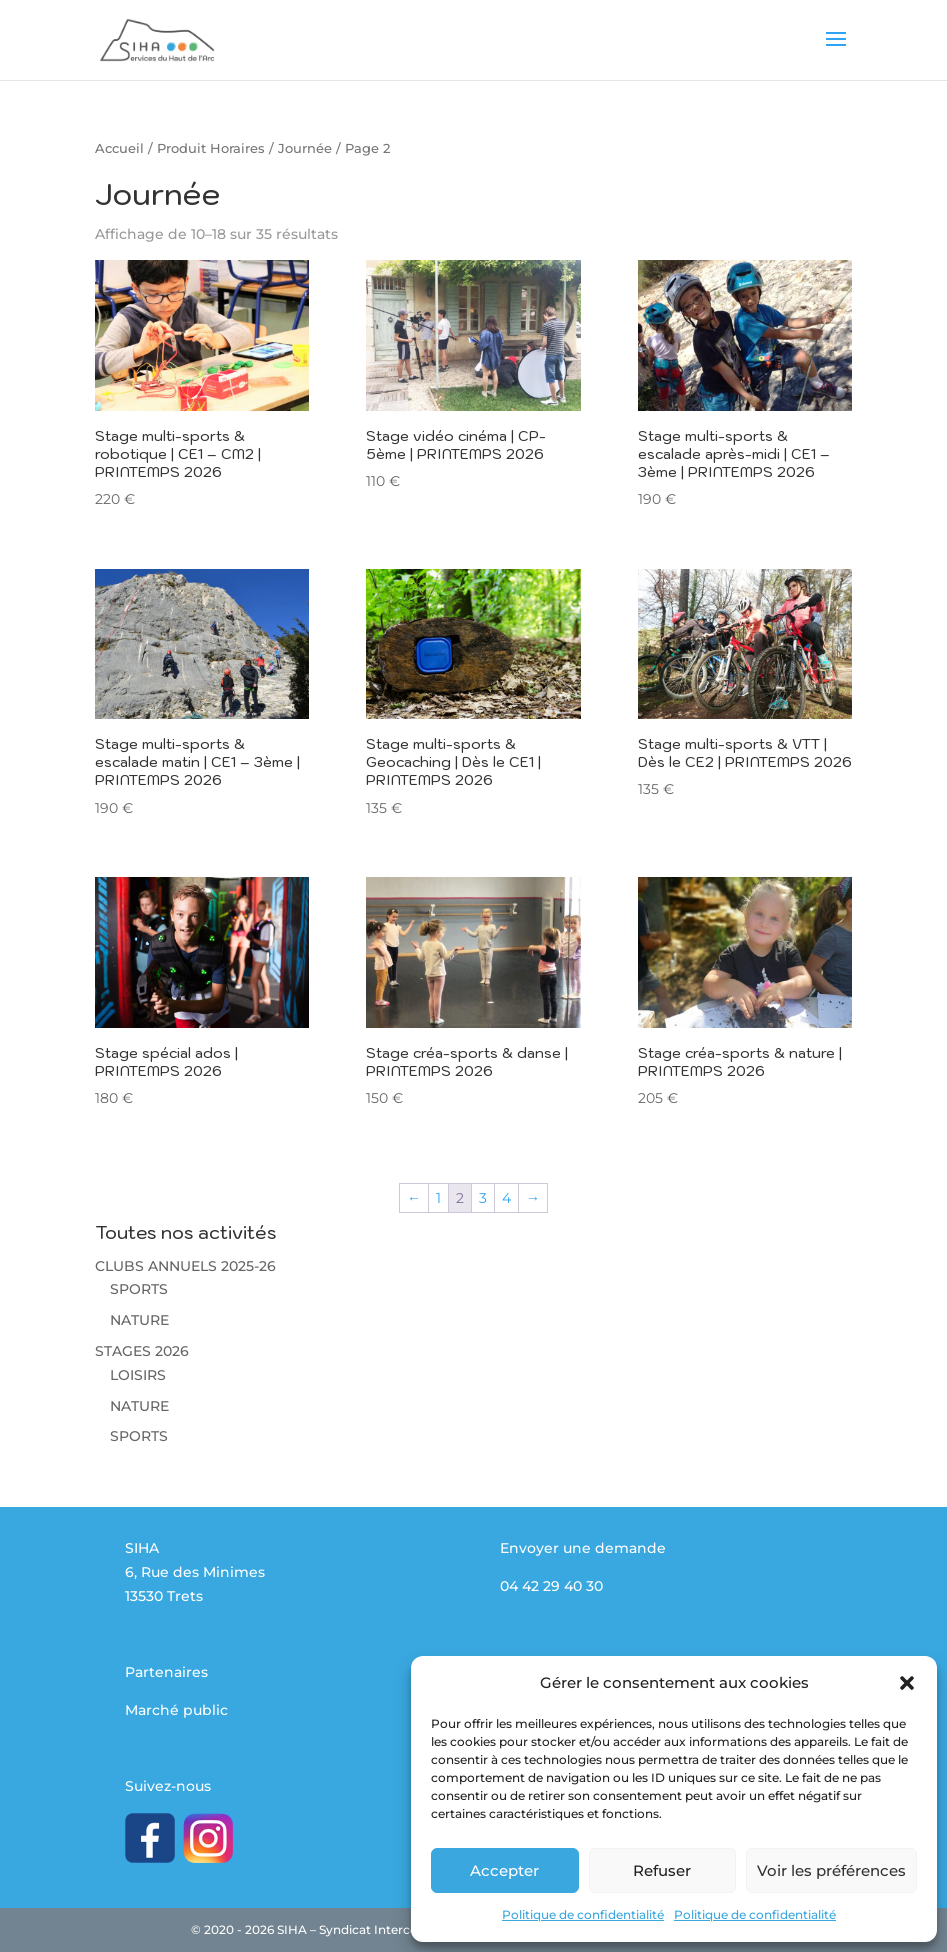 Image resolution: width=947 pixels, height=1952 pixels. I want to click on STAGES 2026, so click(142, 1351).